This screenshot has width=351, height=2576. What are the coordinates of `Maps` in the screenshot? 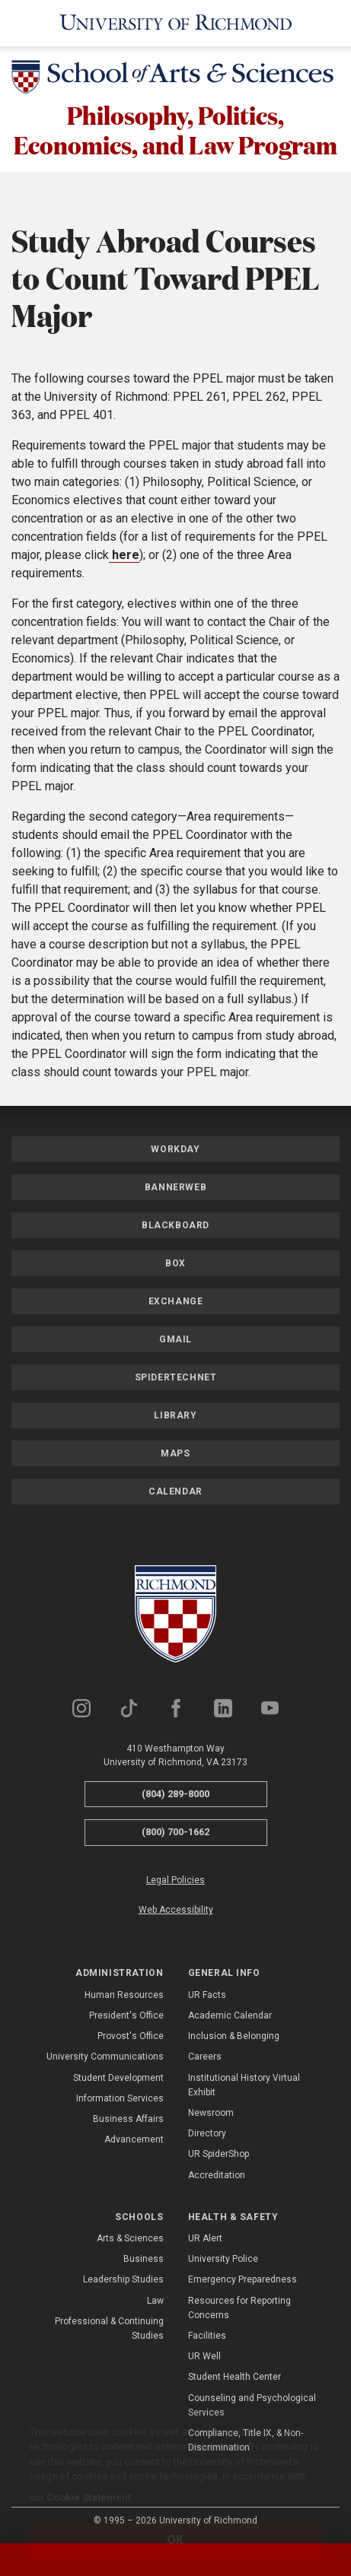 It's located at (175, 1453).